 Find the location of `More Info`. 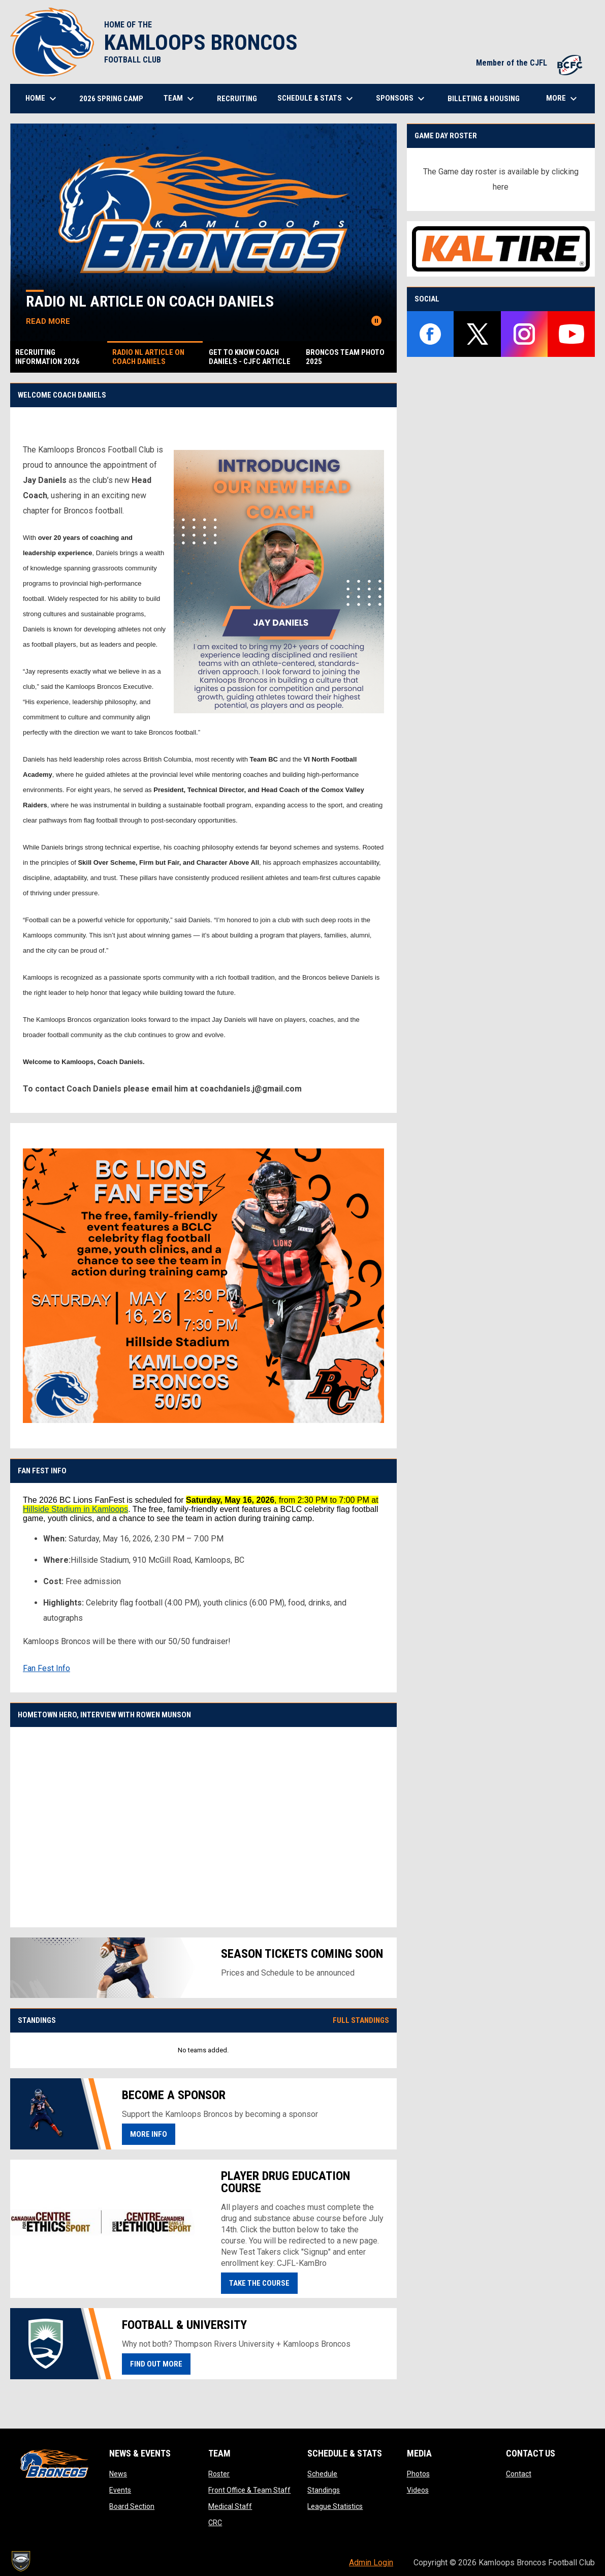

More Info is located at coordinates (148, 2134).